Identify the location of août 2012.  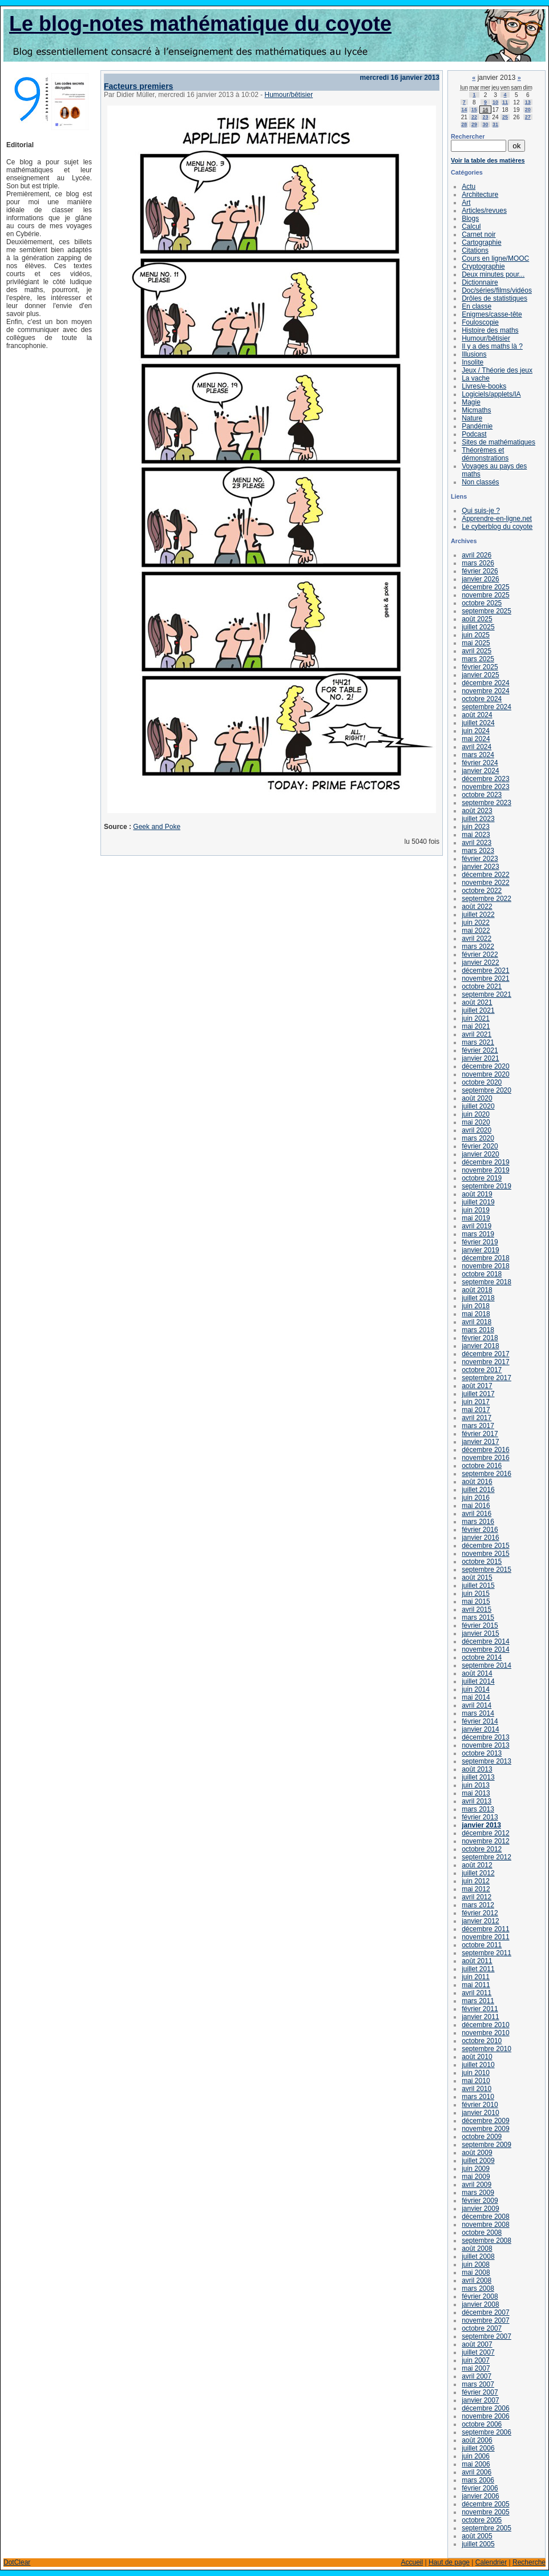
(477, 1865).